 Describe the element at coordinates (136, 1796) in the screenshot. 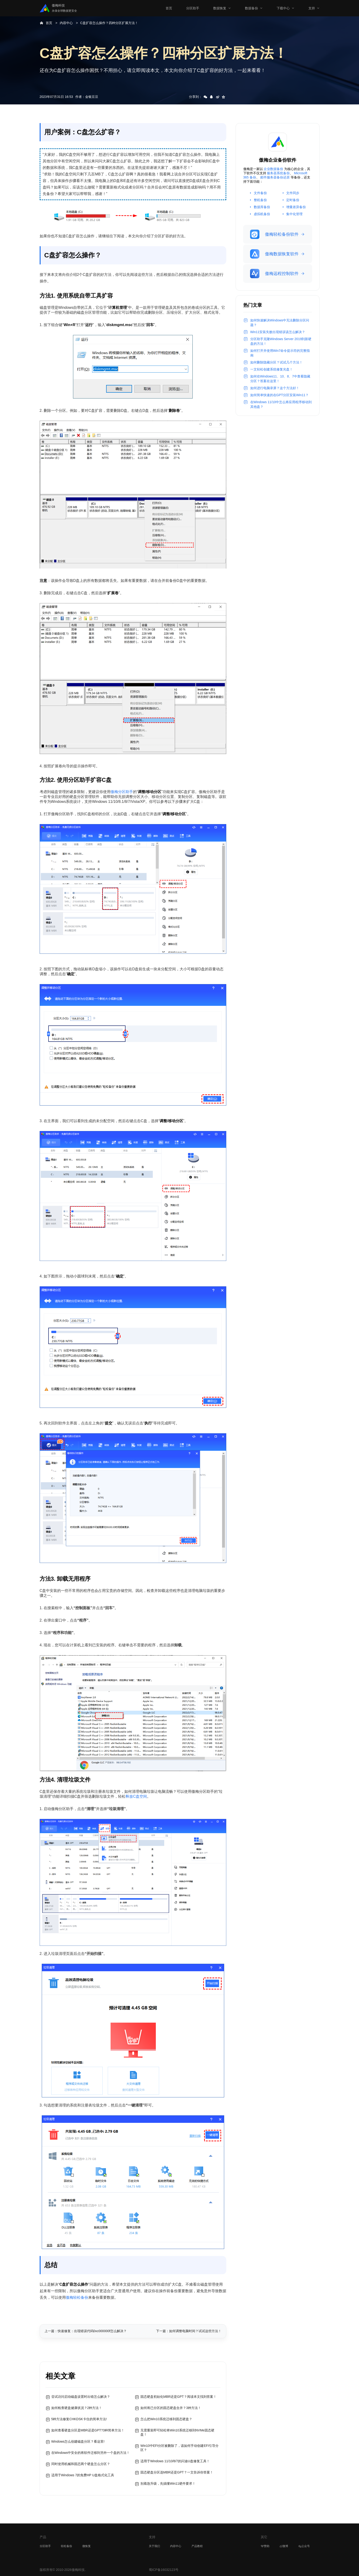

I see `释放C盘空间` at that location.